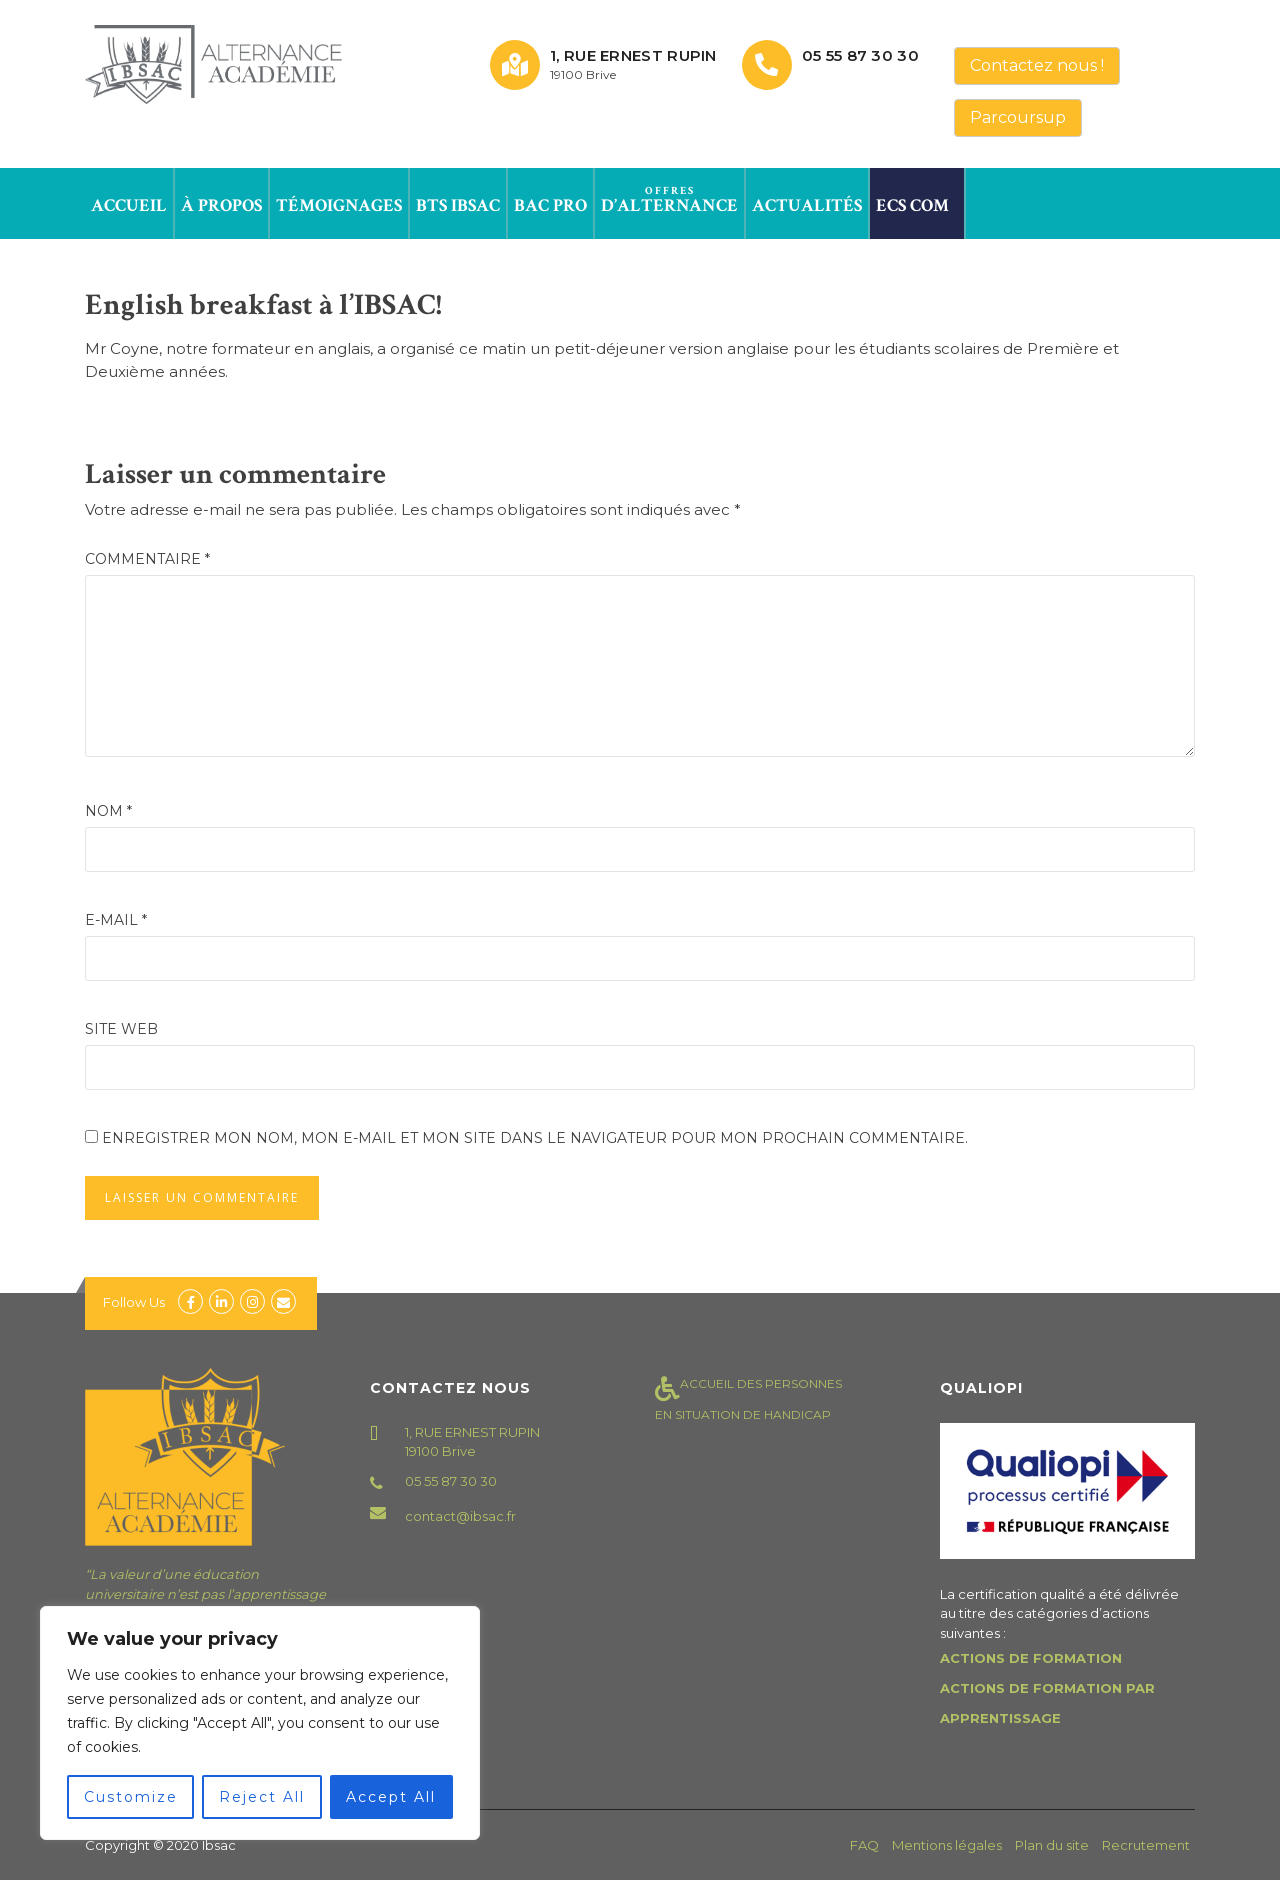 This screenshot has height=1880, width=1280. Describe the element at coordinates (121, 1029) in the screenshot. I see `Site web` at that location.